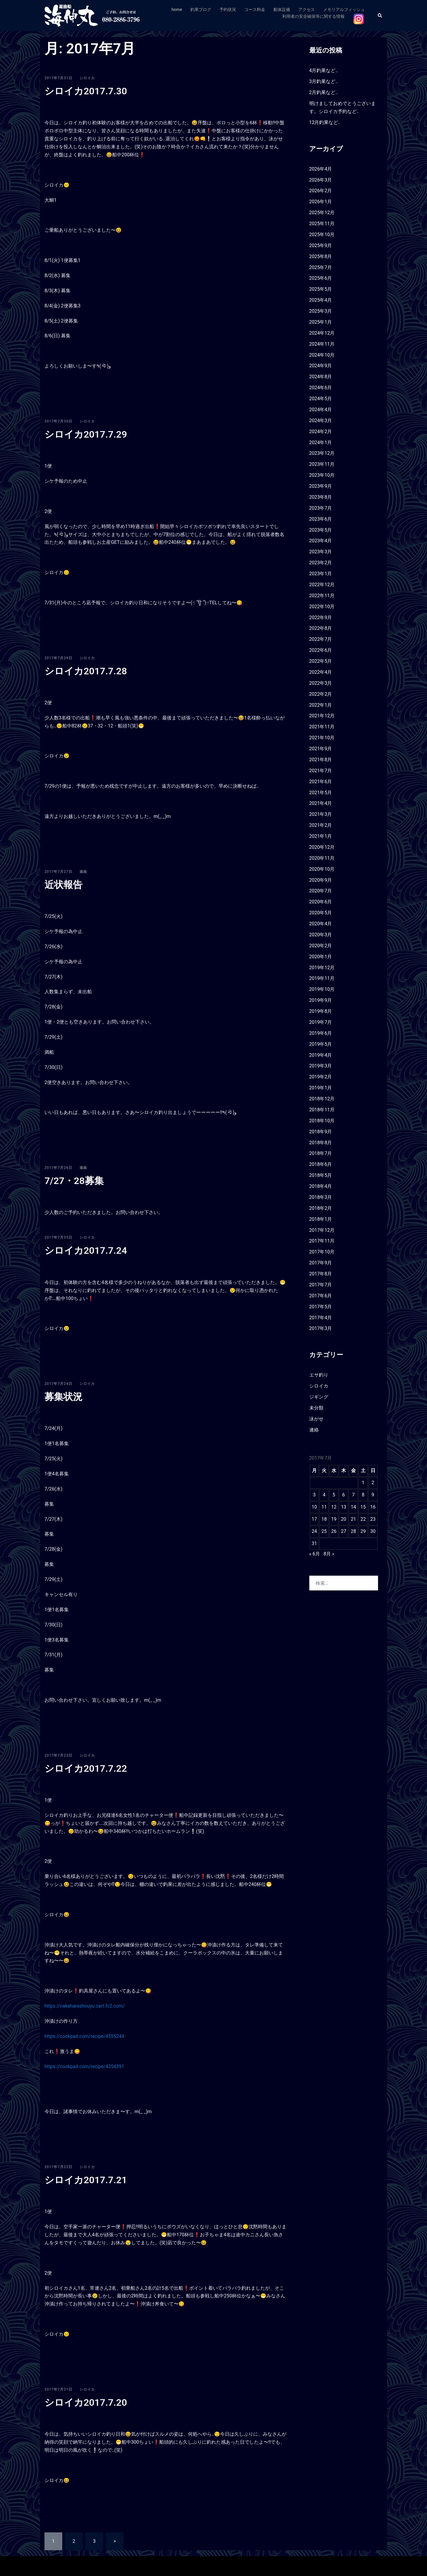 This screenshot has width=427, height=2576. Describe the element at coordinates (322, 847) in the screenshot. I see `2020年12月` at that location.